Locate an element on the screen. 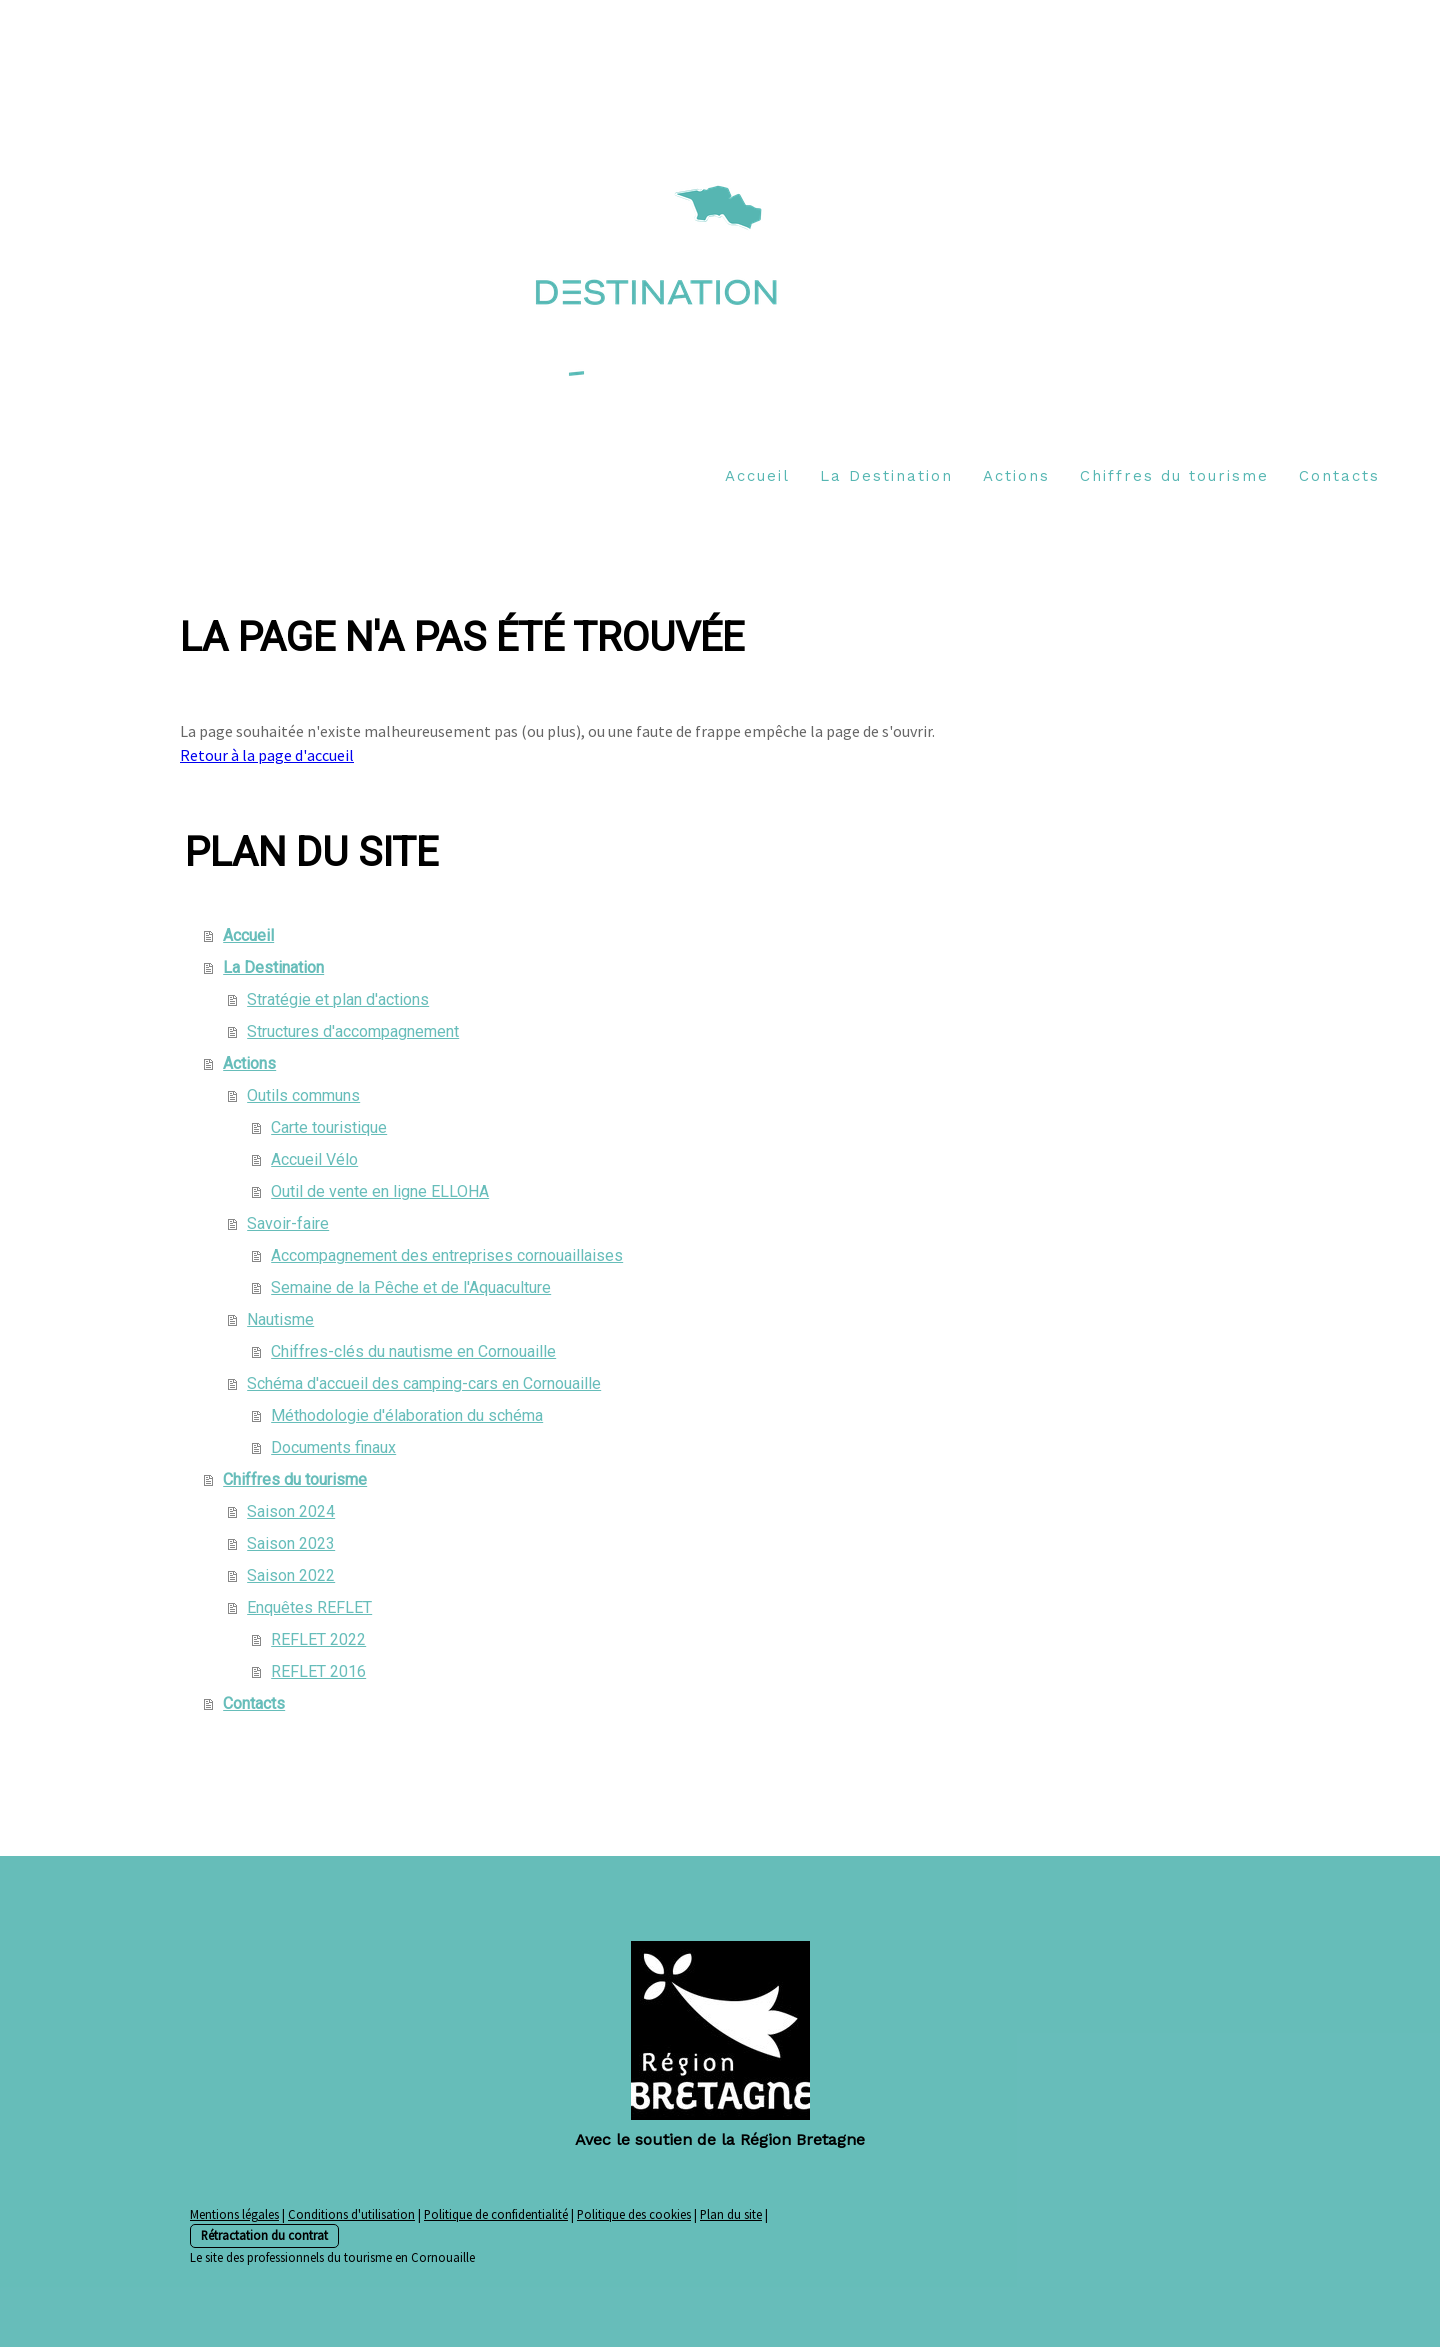 The height and width of the screenshot is (2347, 1440). Accompagnement des entreprises cornouaillaises is located at coordinates (447, 1255).